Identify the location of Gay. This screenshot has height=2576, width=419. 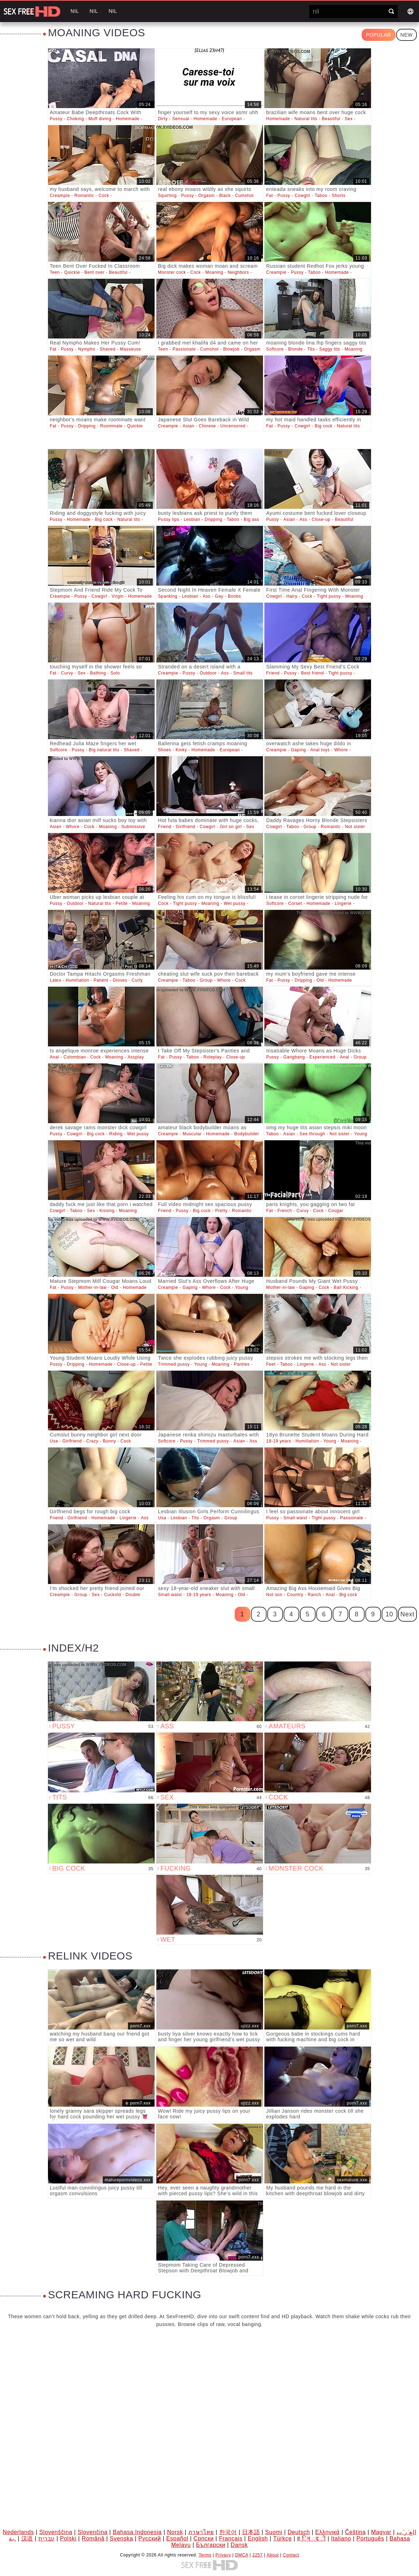
(219, 596).